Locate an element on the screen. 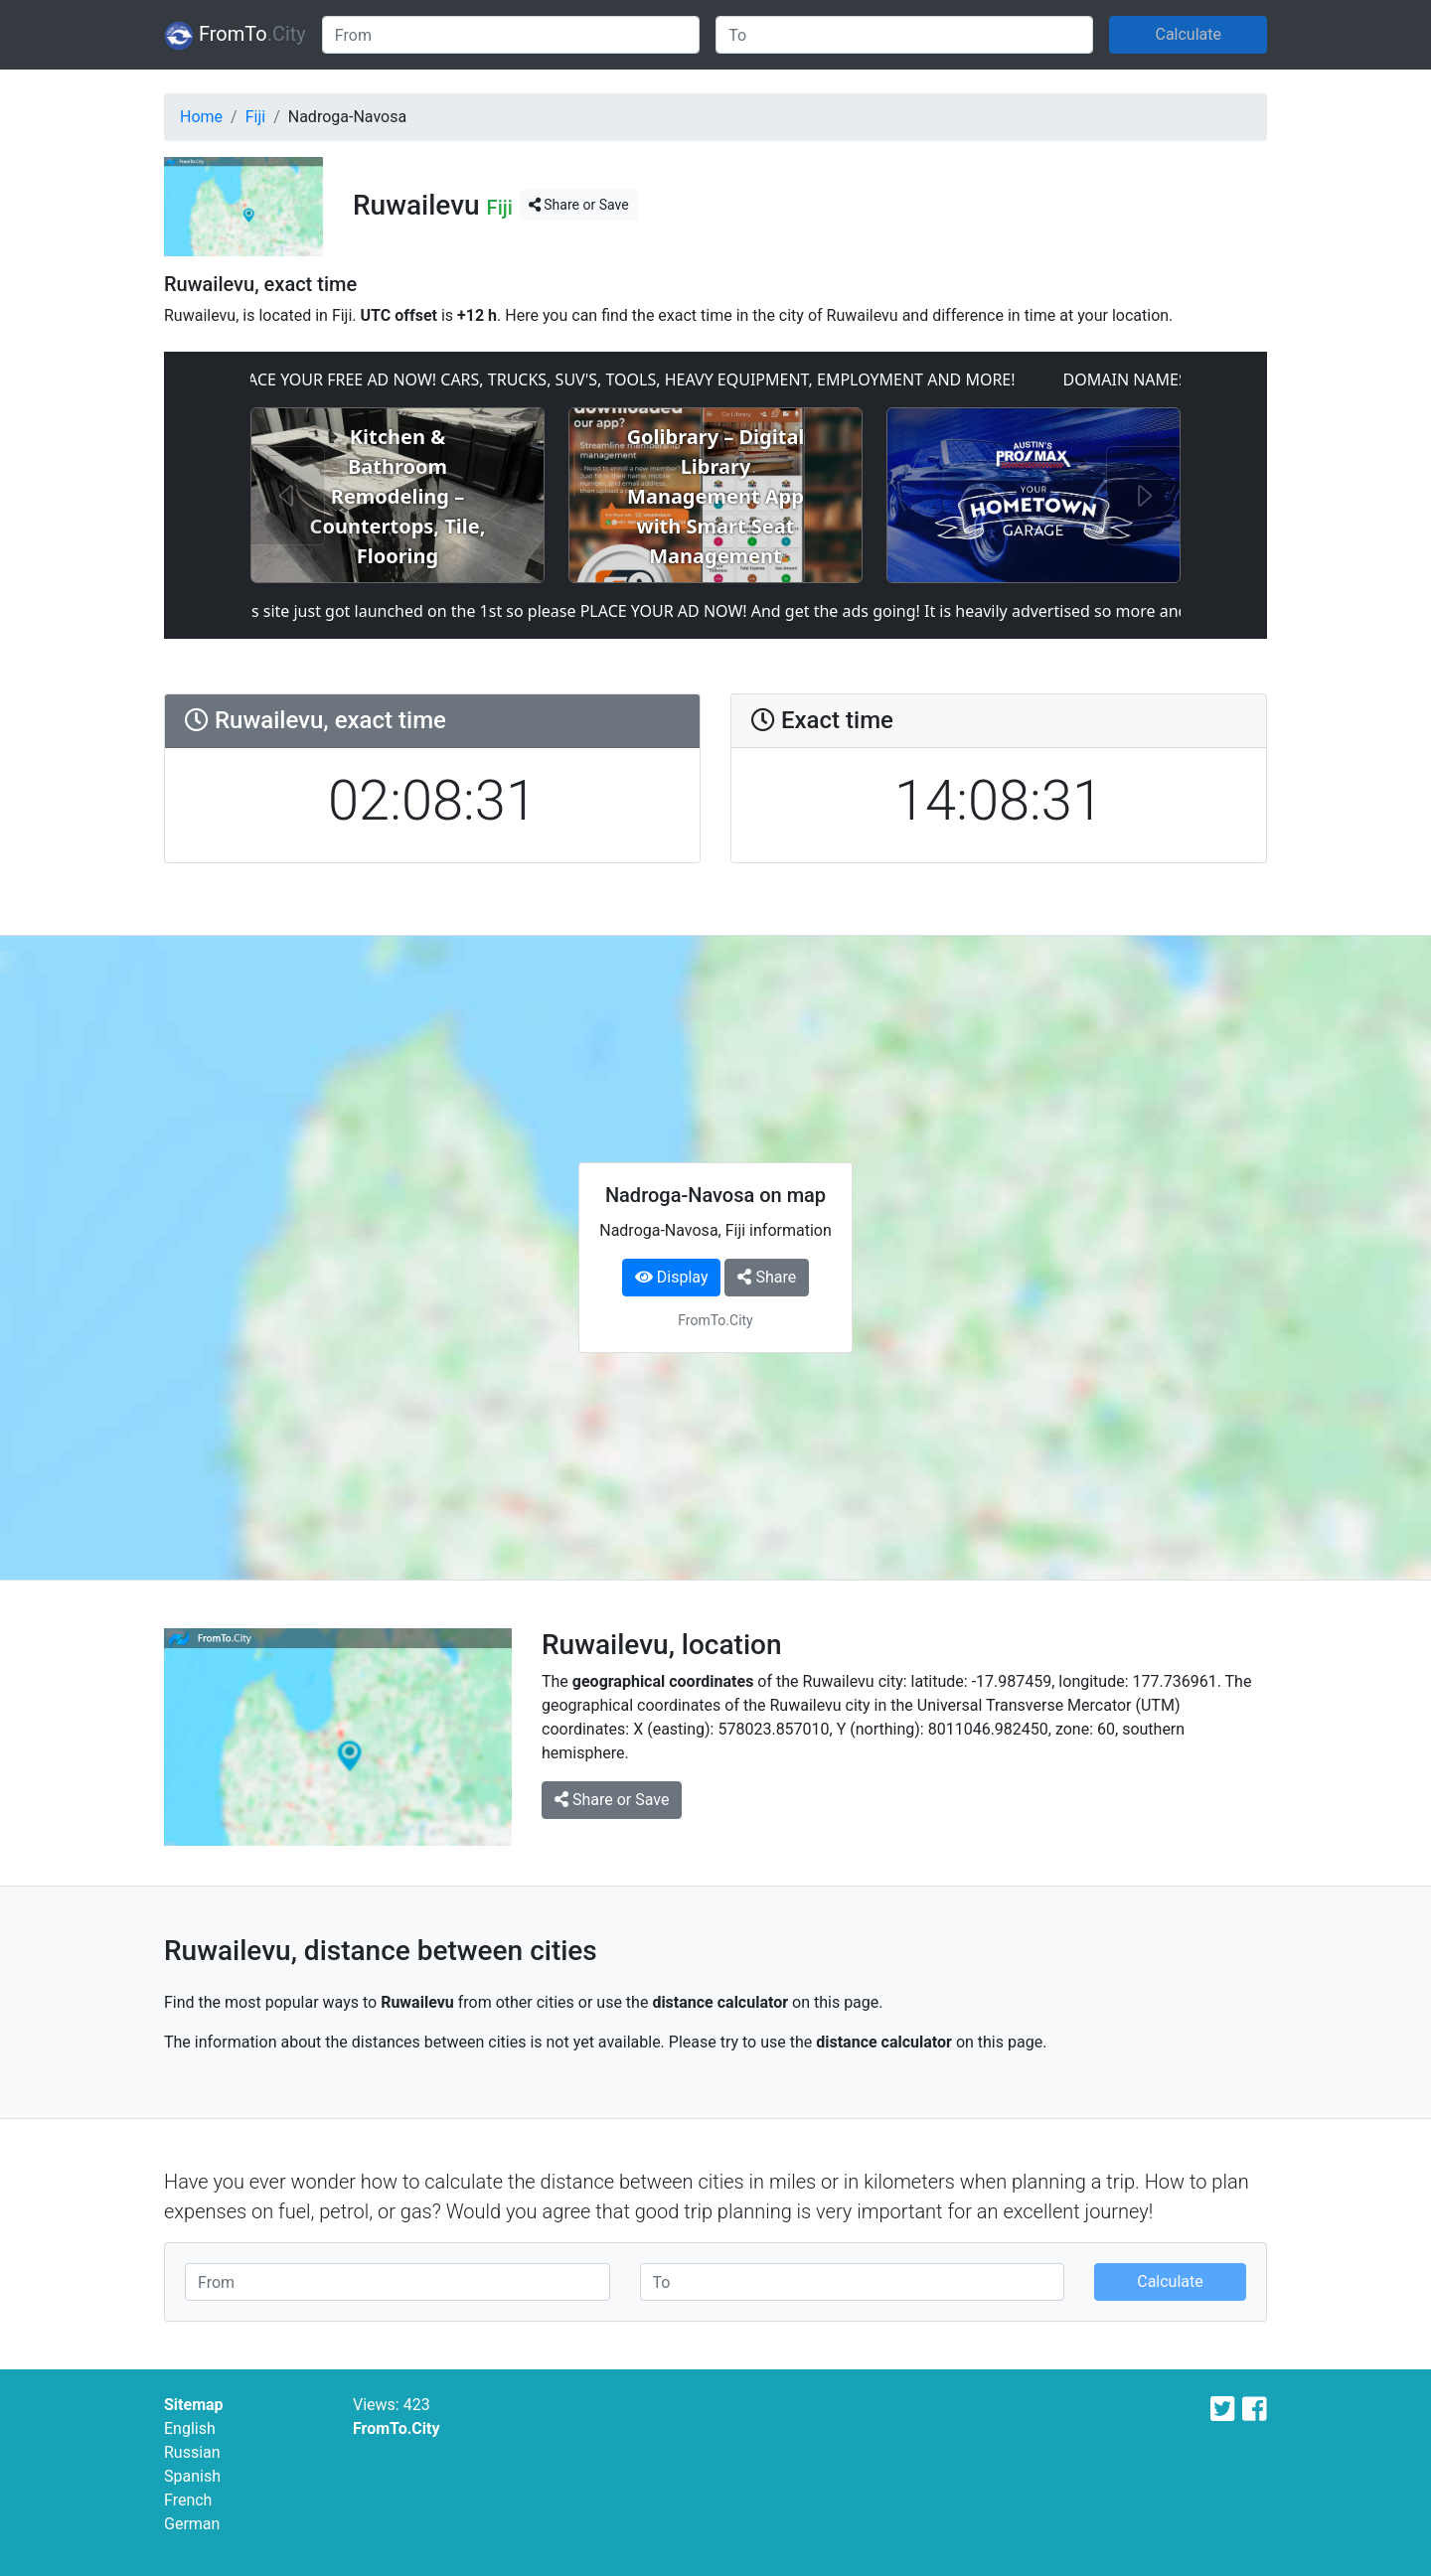 The height and width of the screenshot is (2576, 1431). English is located at coordinates (190, 2428).